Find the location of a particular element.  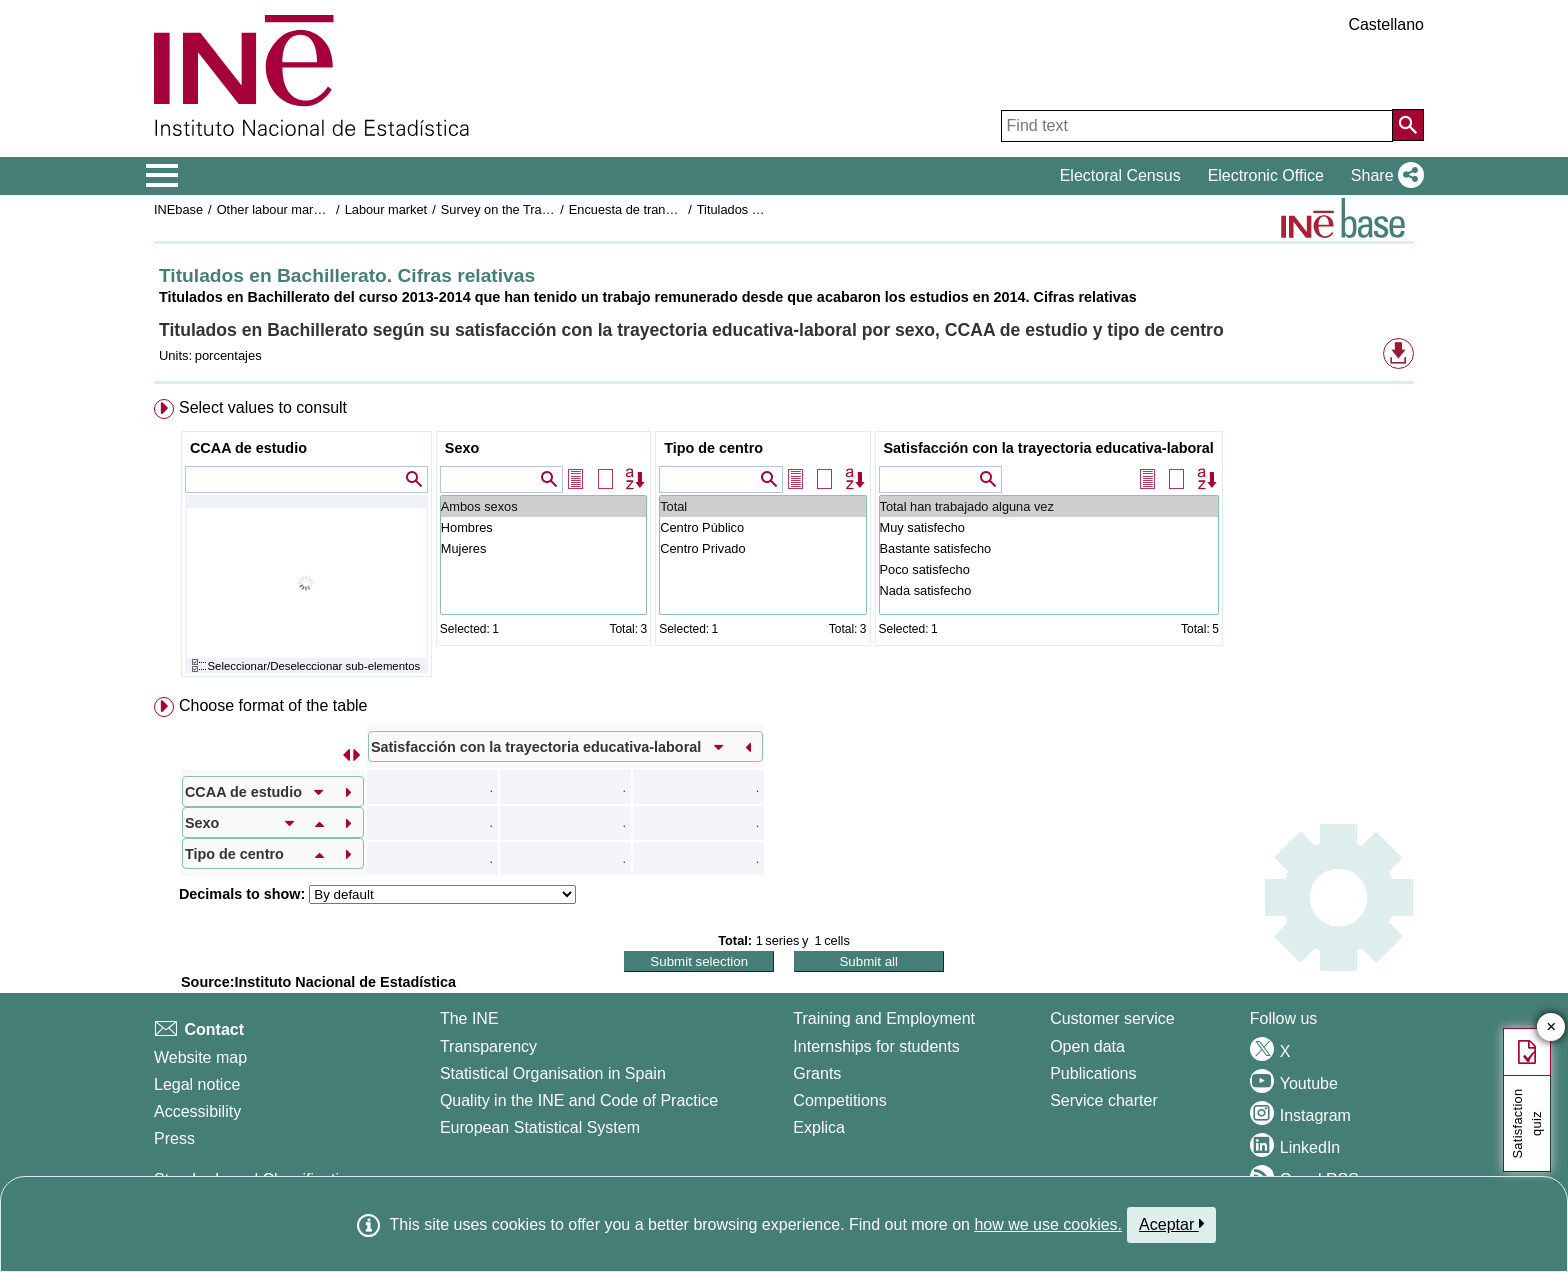

Centro Privado is located at coordinates (762, 548).